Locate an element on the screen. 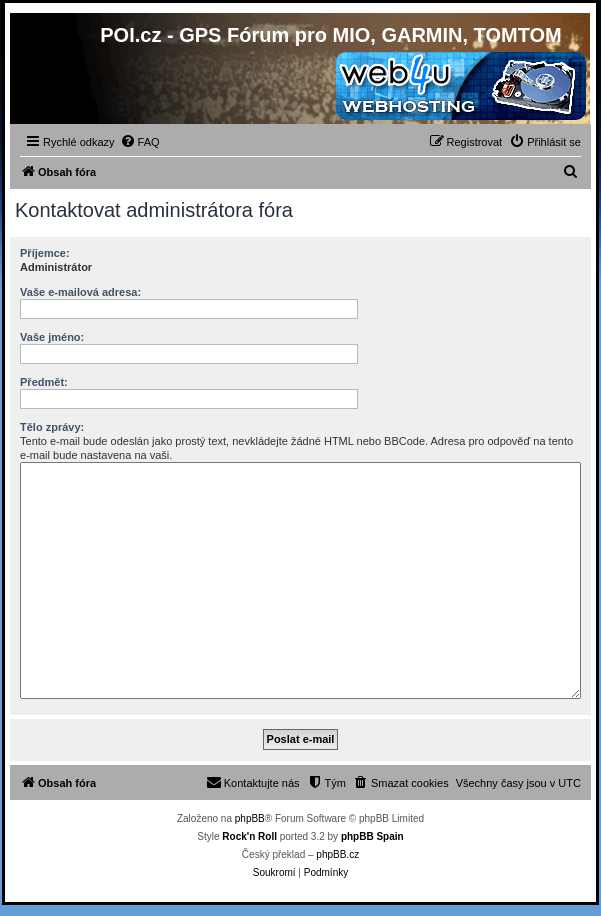 The image size is (601, 916). Tělo zprávy: is located at coordinates (52, 427).